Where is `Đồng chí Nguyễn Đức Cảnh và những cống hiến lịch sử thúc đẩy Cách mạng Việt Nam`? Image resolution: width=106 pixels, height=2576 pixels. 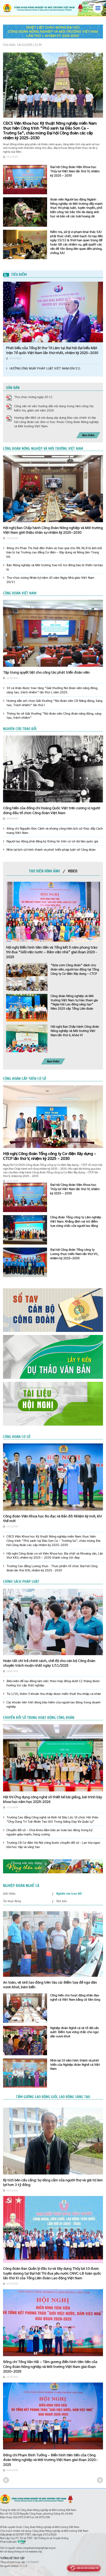
Đồng chí Nguyễn Đức Cảnh và những cống hiến lịch sử thúc đẩy Cách mạng Việt Nam is located at coordinates (54, 830).